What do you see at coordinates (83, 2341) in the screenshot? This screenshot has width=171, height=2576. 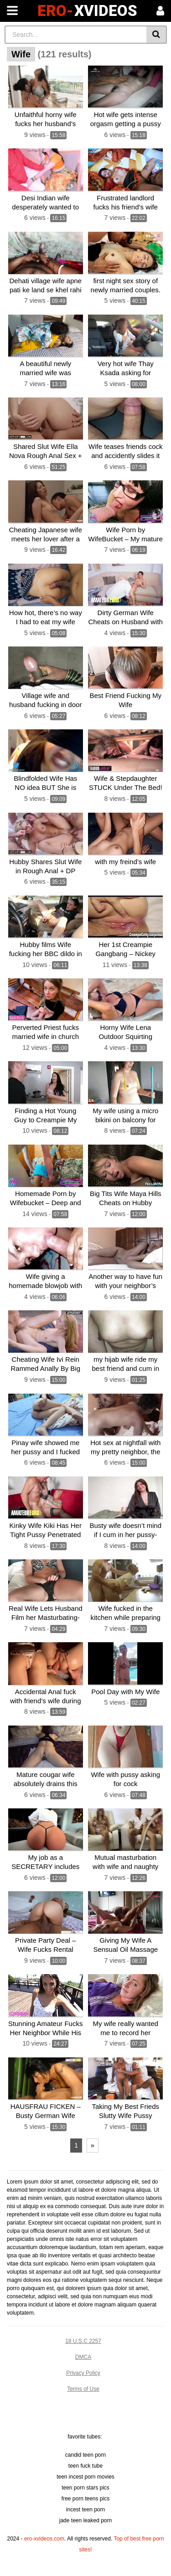 I see `18 U.S.C 2257` at bounding box center [83, 2341].